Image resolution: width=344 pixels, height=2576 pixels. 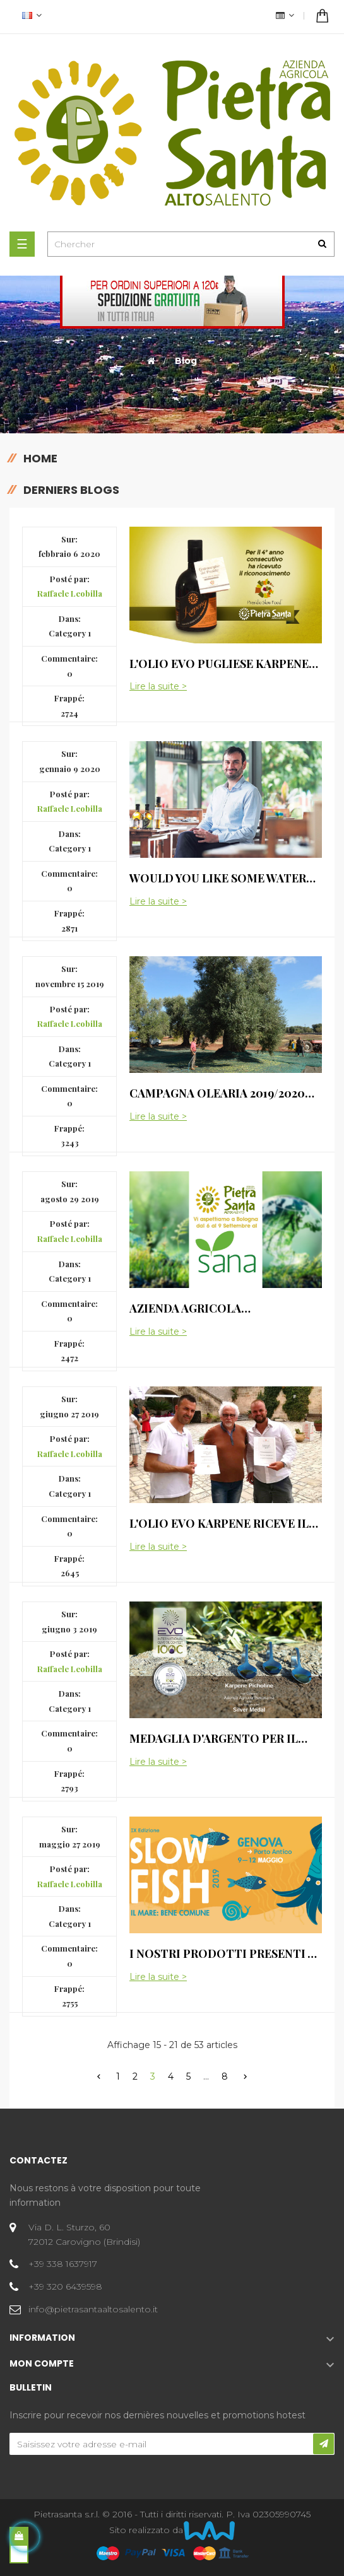 What do you see at coordinates (93, 2309) in the screenshot?
I see `info@pietrasantaaltosalento.it` at bounding box center [93, 2309].